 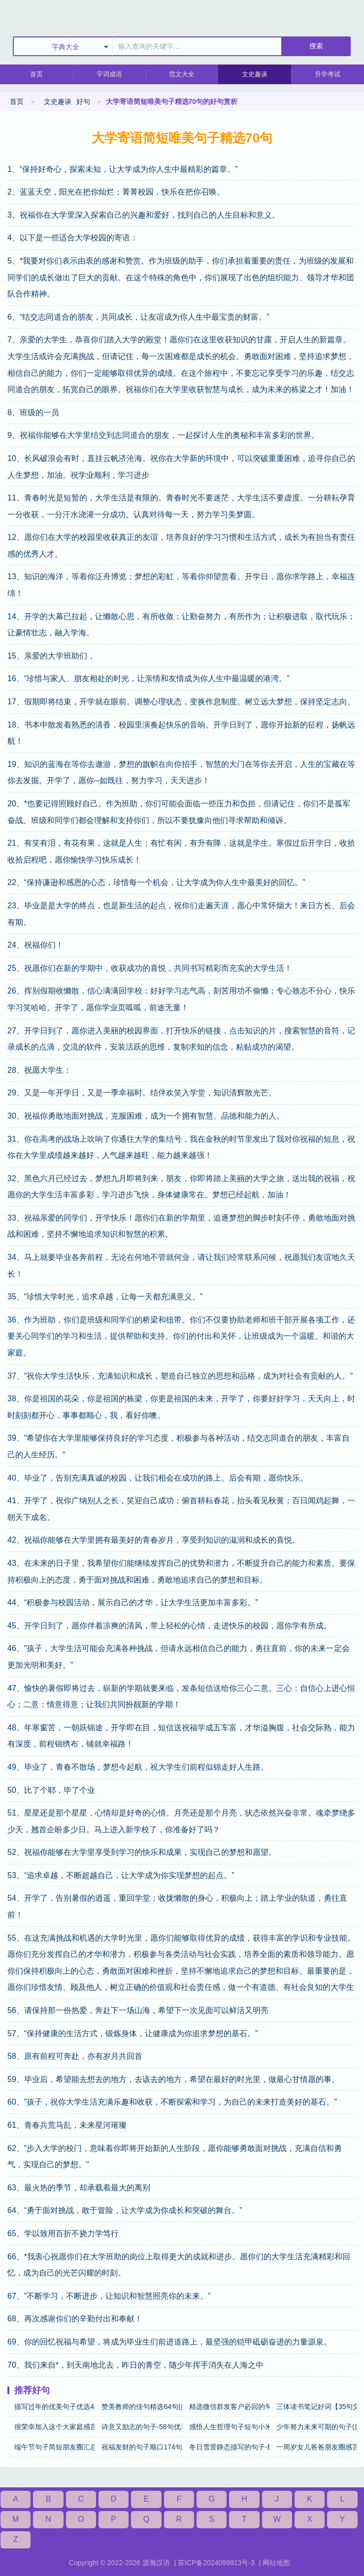 I want to click on 网站地图, so click(x=276, y=2563).